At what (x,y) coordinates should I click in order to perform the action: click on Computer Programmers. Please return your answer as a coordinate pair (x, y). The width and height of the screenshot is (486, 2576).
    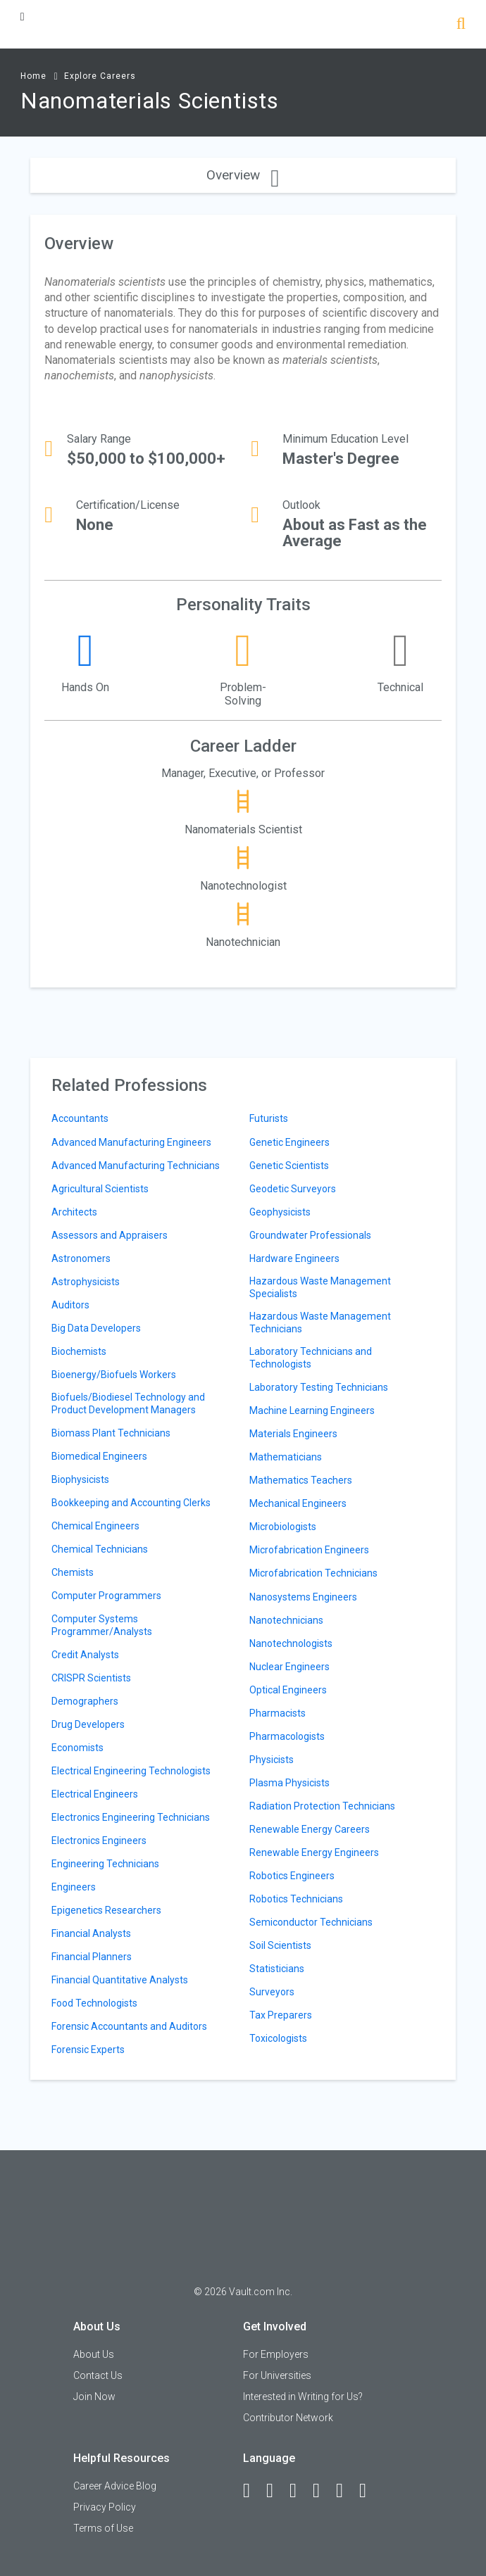
    Looking at the image, I should click on (106, 1595).